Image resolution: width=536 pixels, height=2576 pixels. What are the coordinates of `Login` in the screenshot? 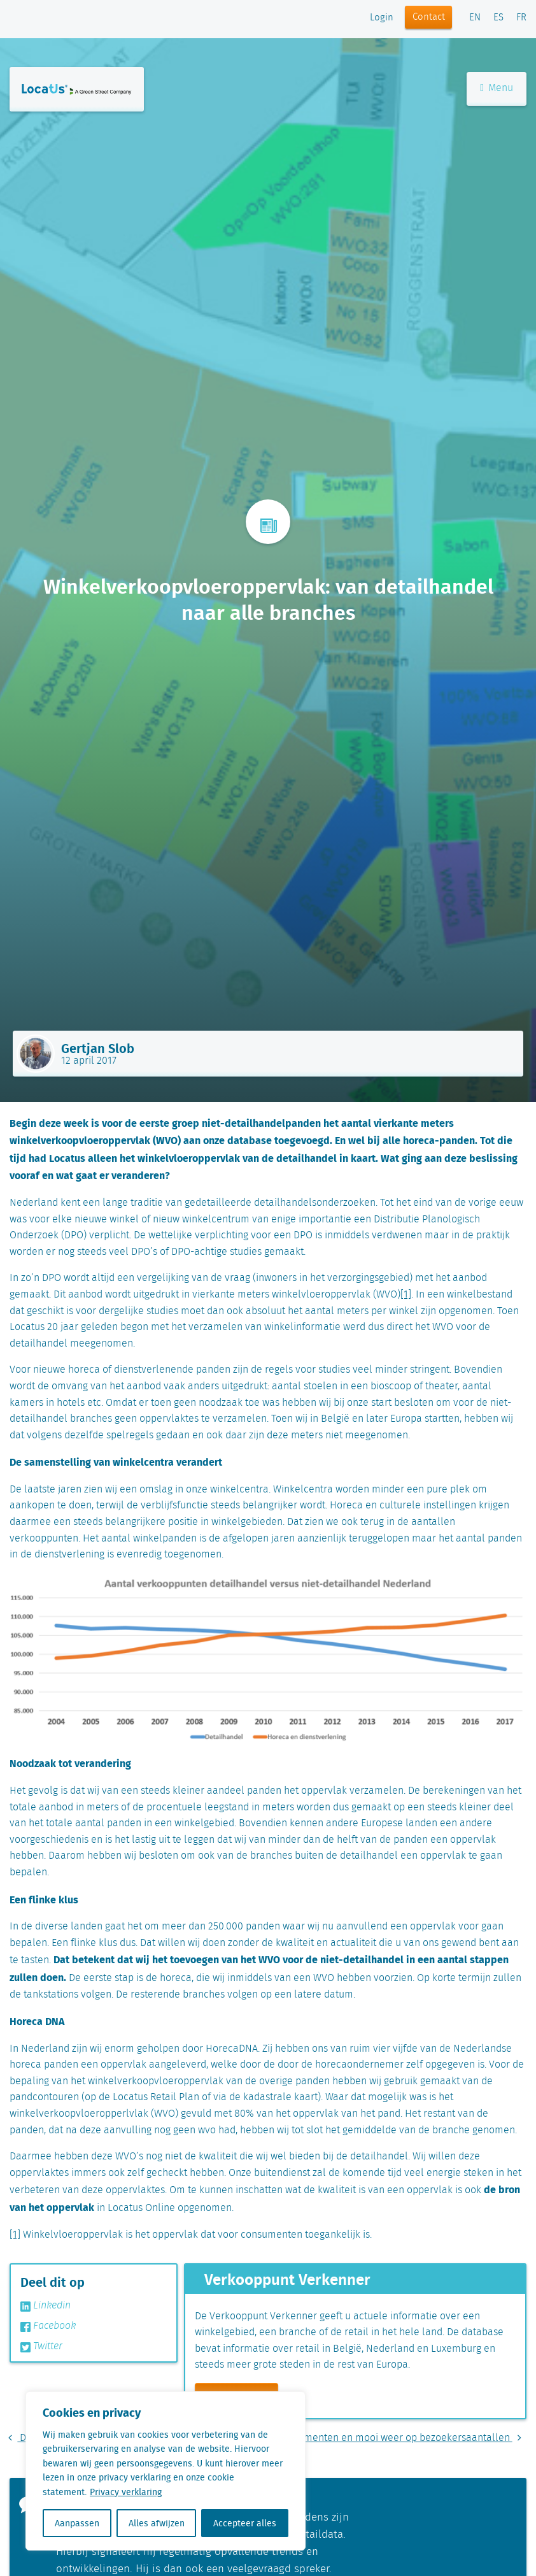 It's located at (381, 17).